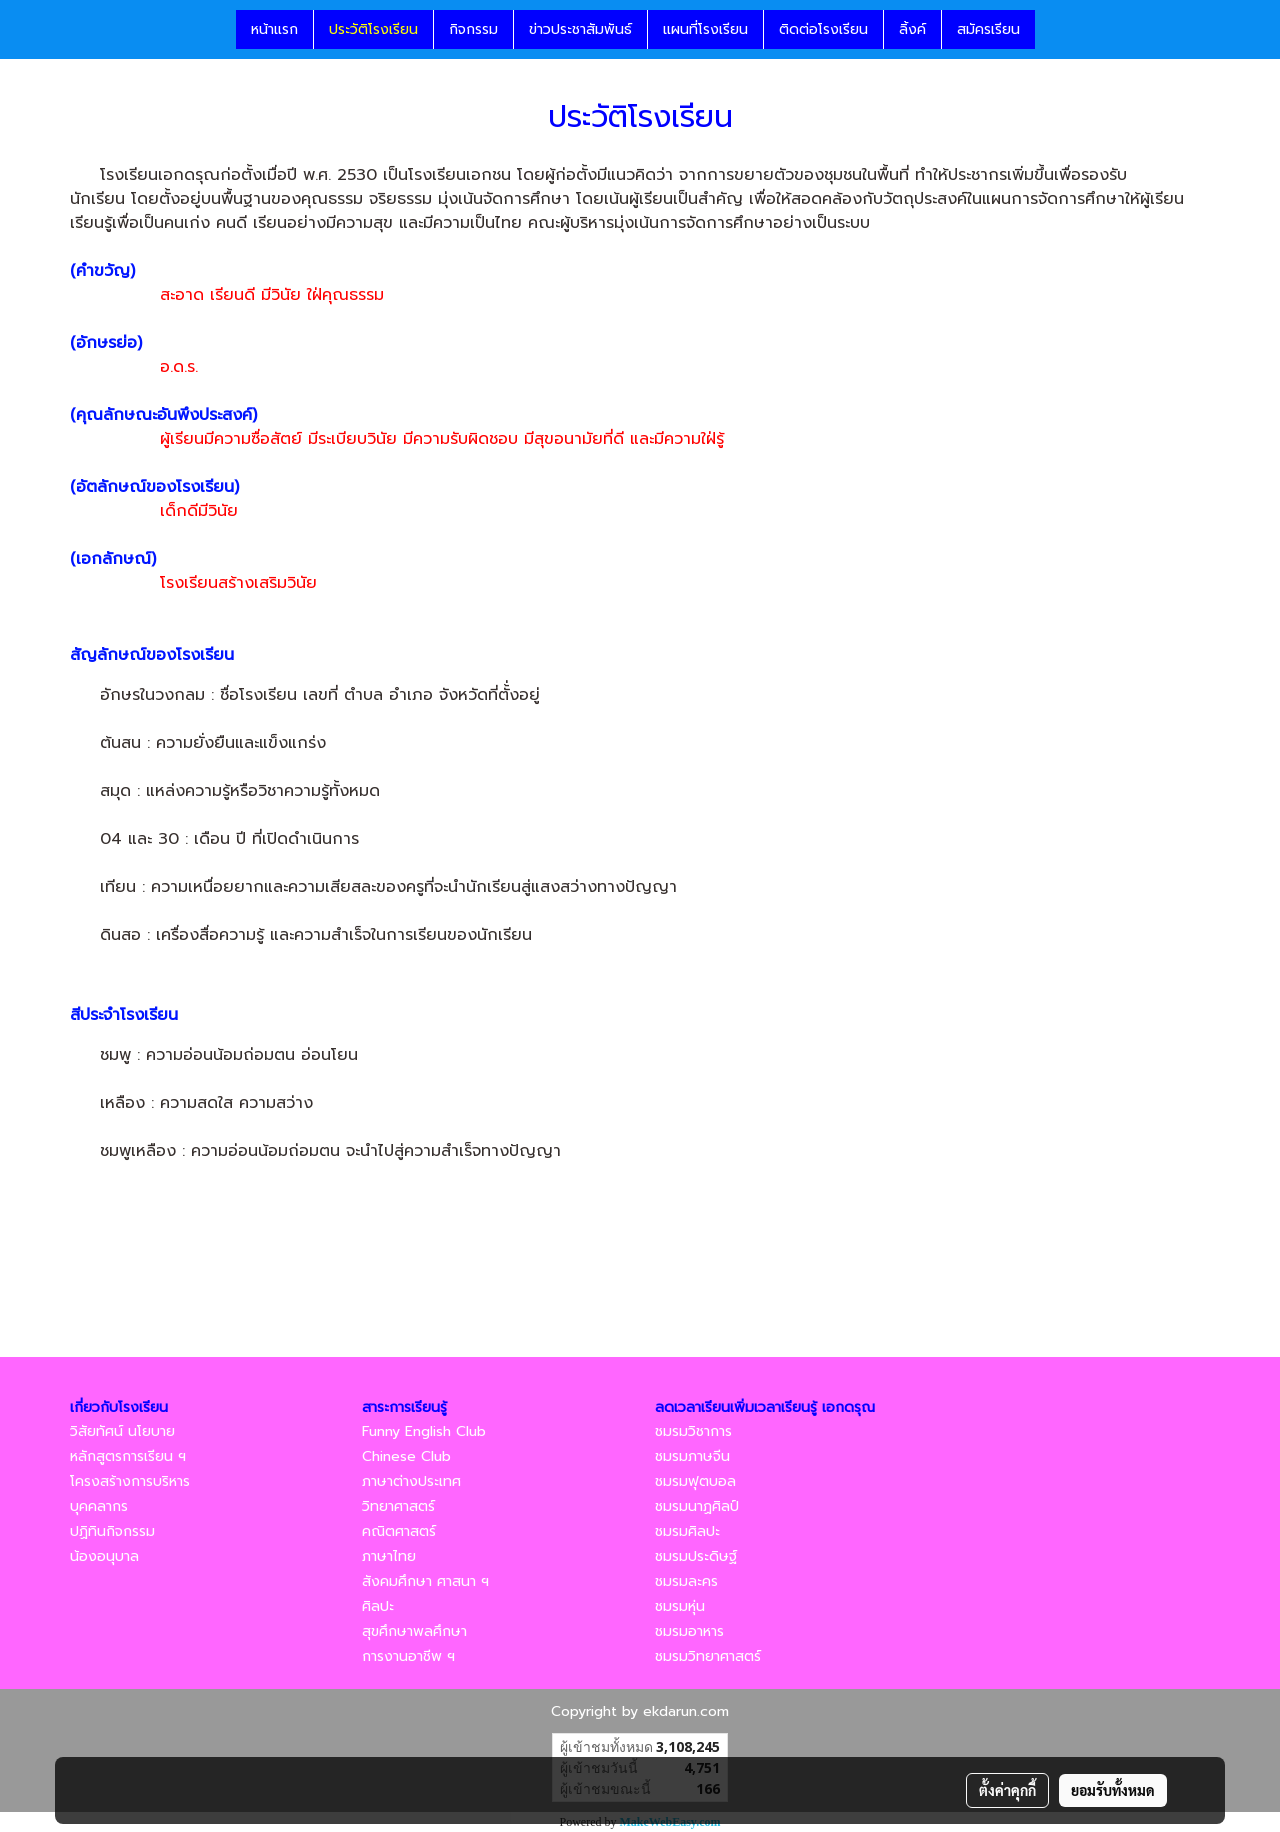 The height and width of the screenshot is (1832, 1280). I want to click on Chinese Club, so click(406, 1456).